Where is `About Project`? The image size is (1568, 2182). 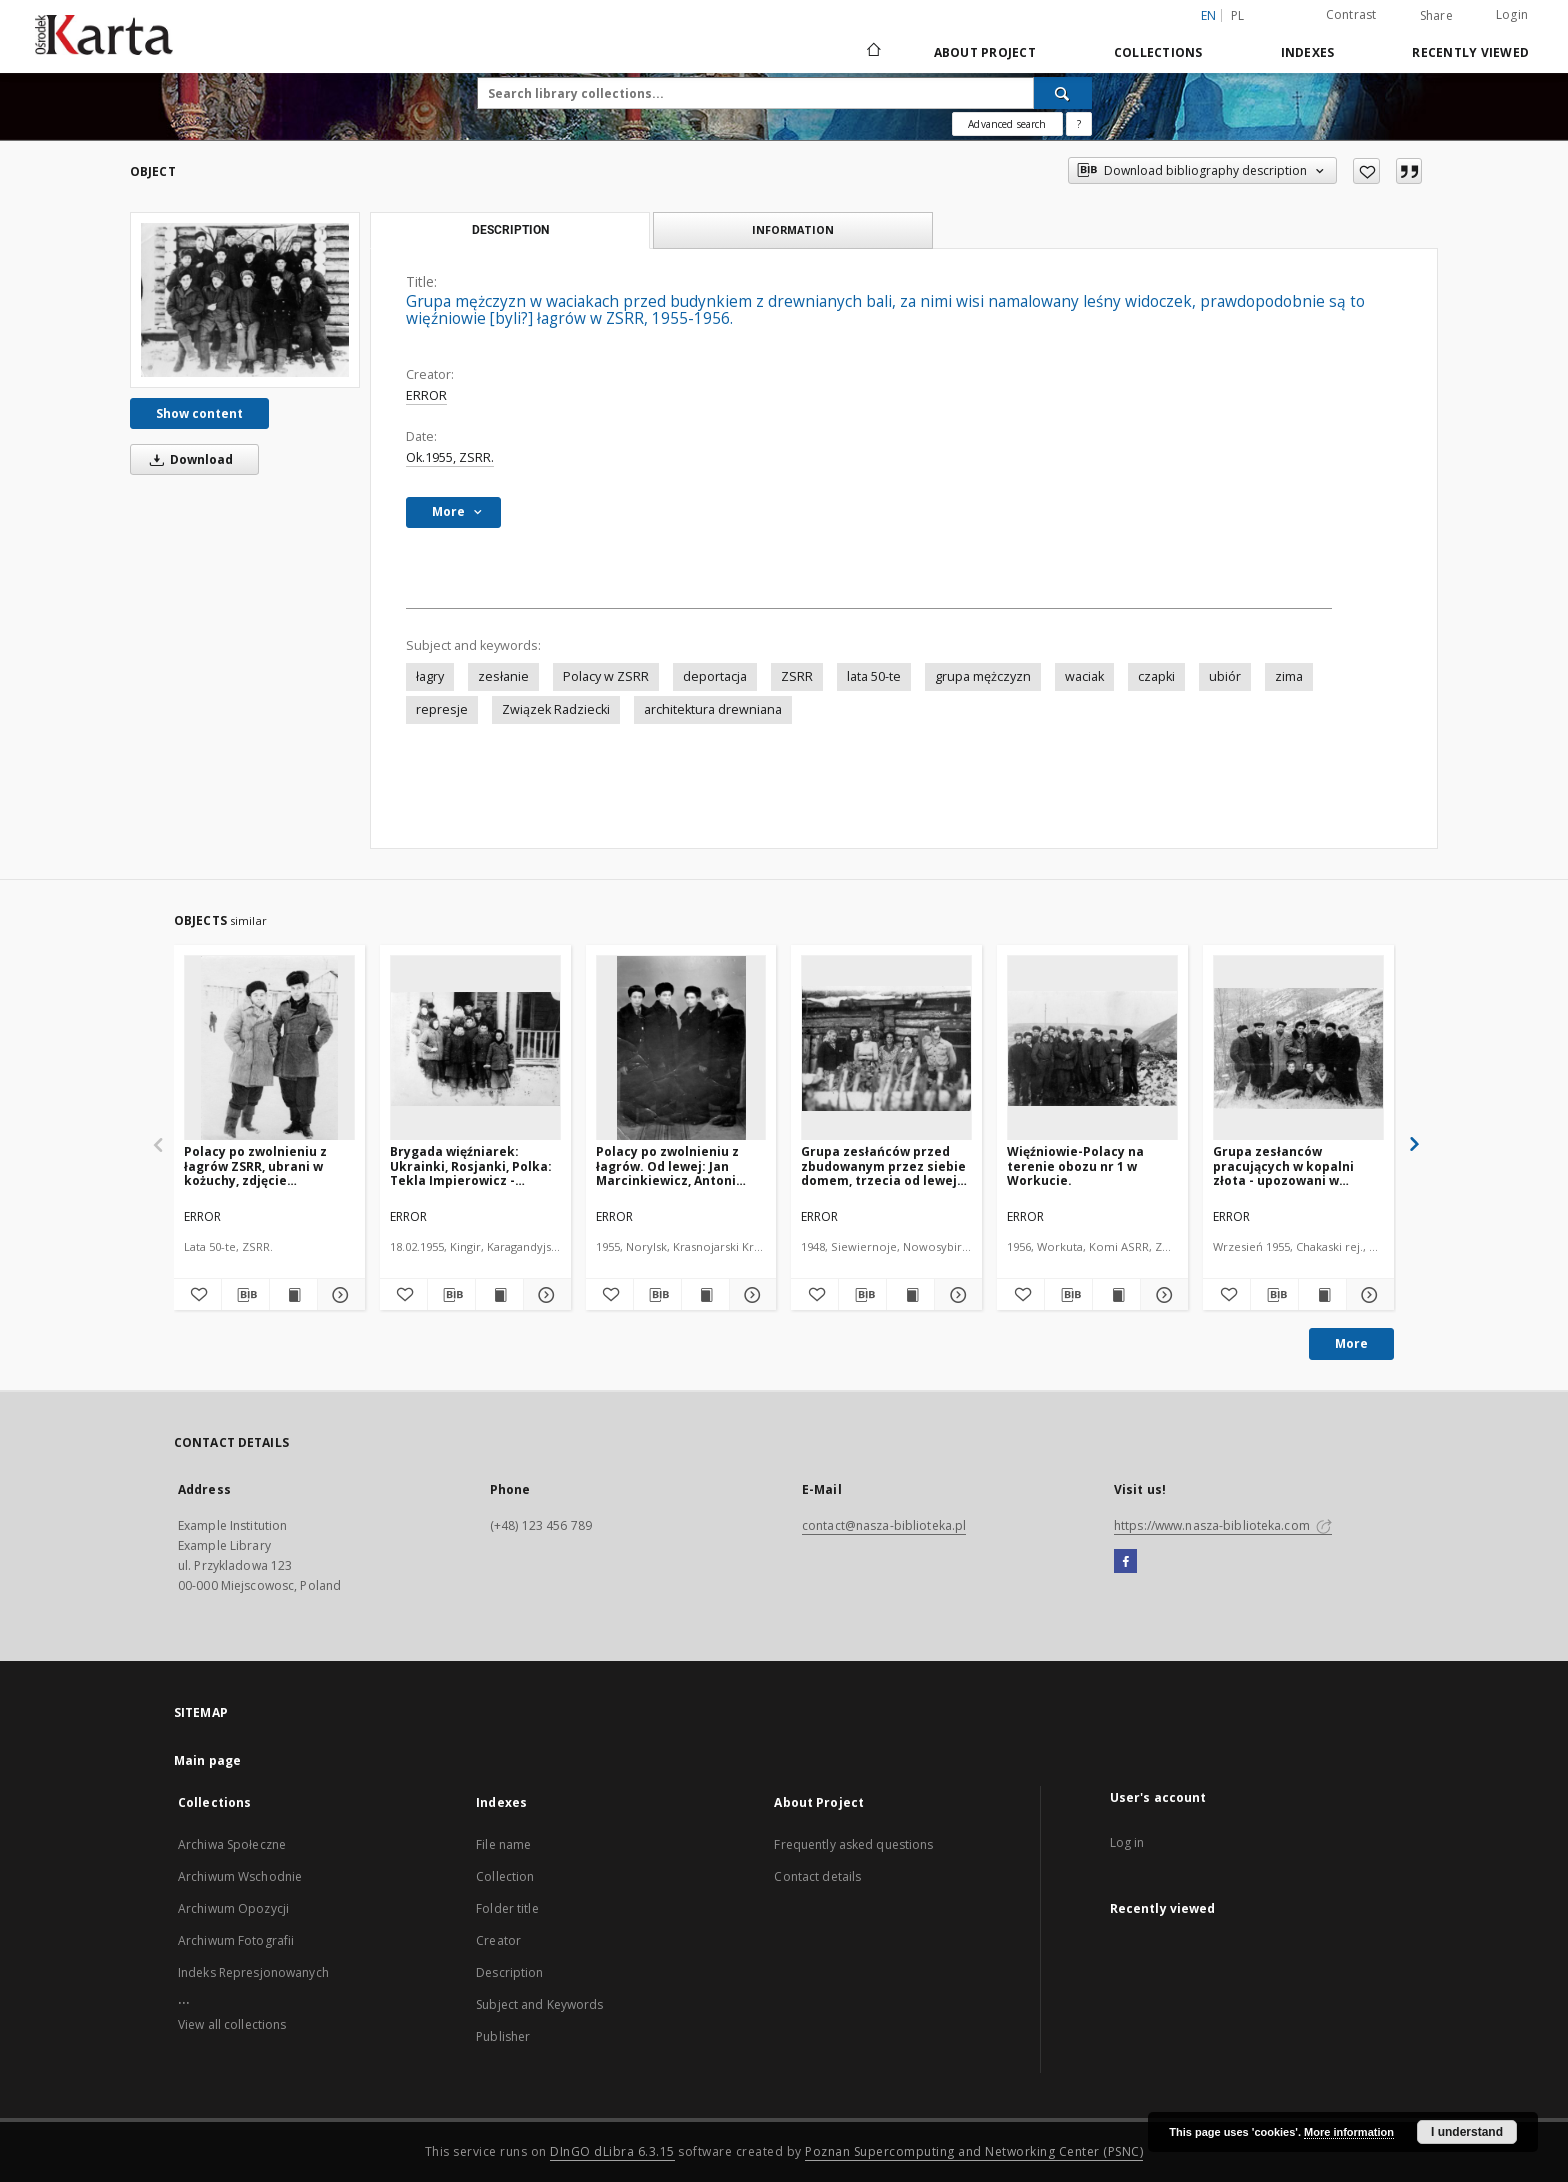 About Project is located at coordinates (985, 52).